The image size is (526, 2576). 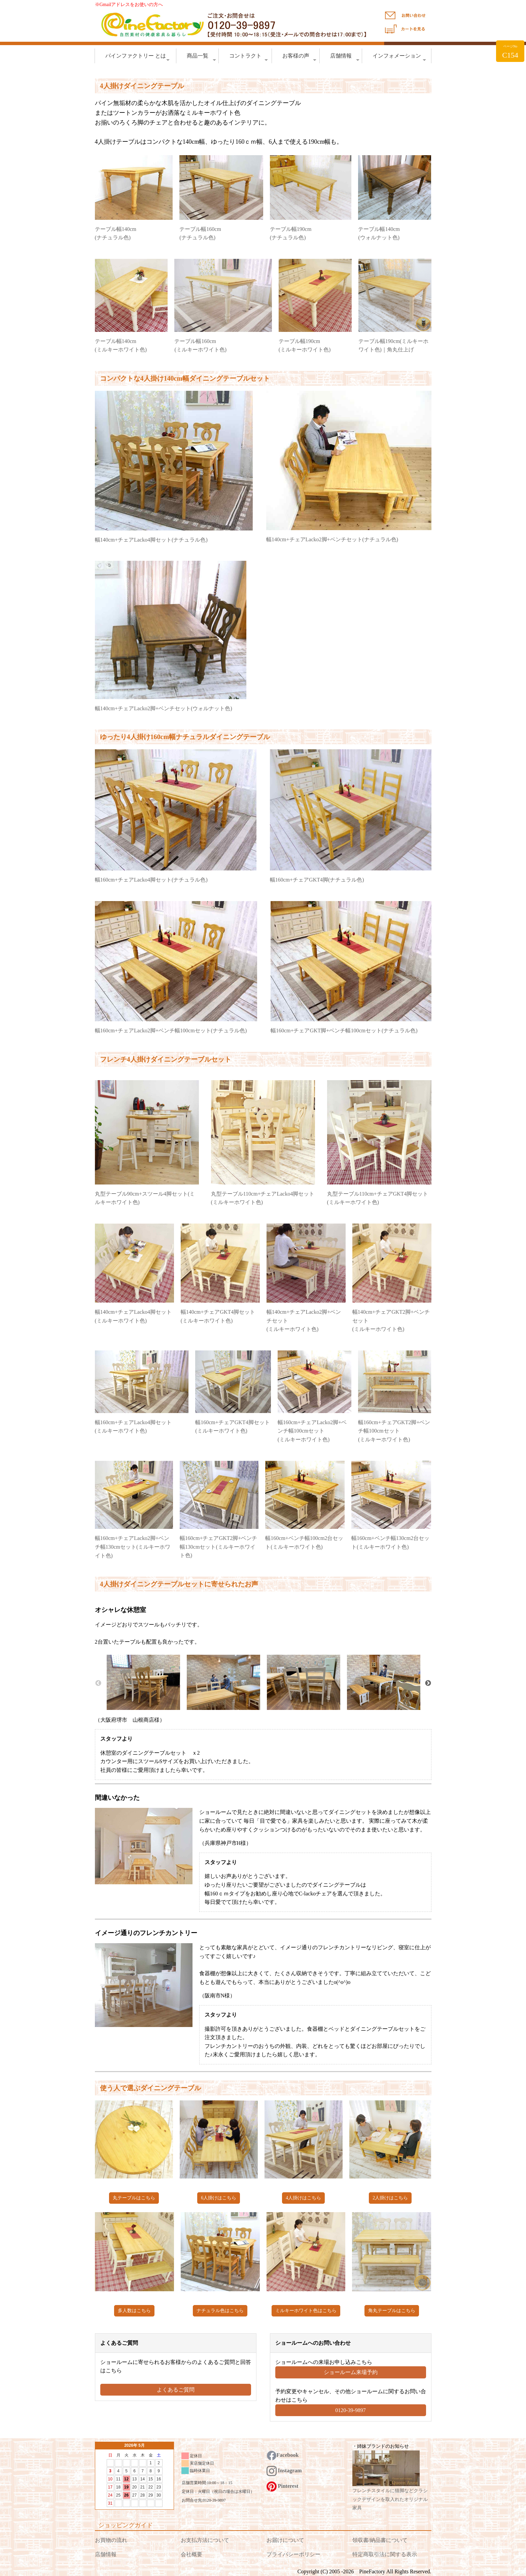 What do you see at coordinates (299, 58) in the screenshot?
I see `お客様の声` at bounding box center [299, 58].